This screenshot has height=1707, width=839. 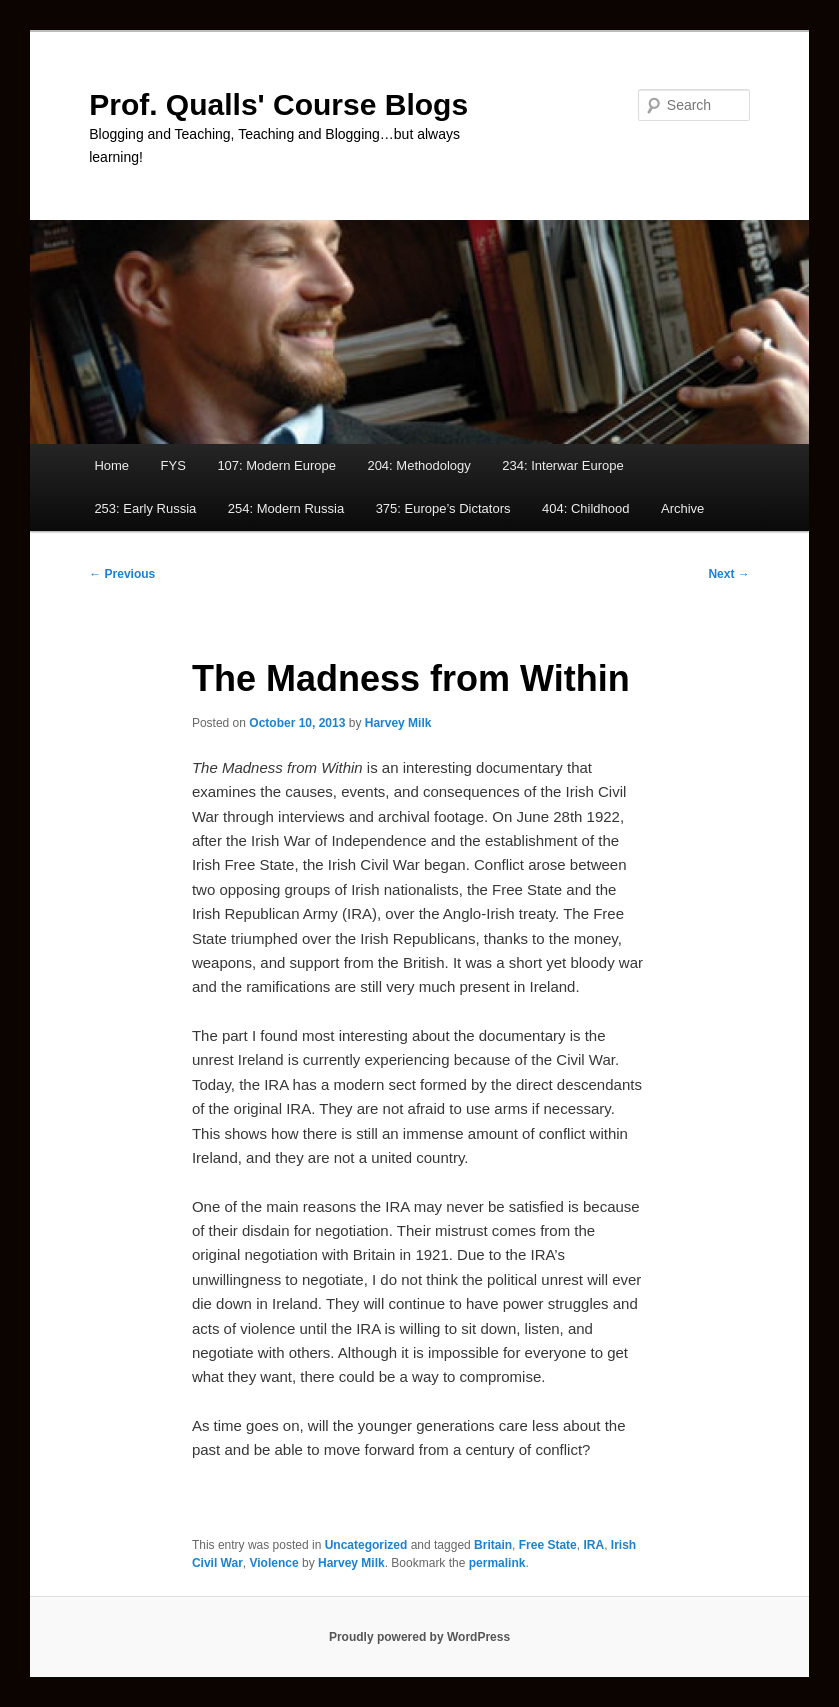 What do you see at coordinates (173, 465) in the screenshot?
I see `FYS` at bounding box center [173, 465].